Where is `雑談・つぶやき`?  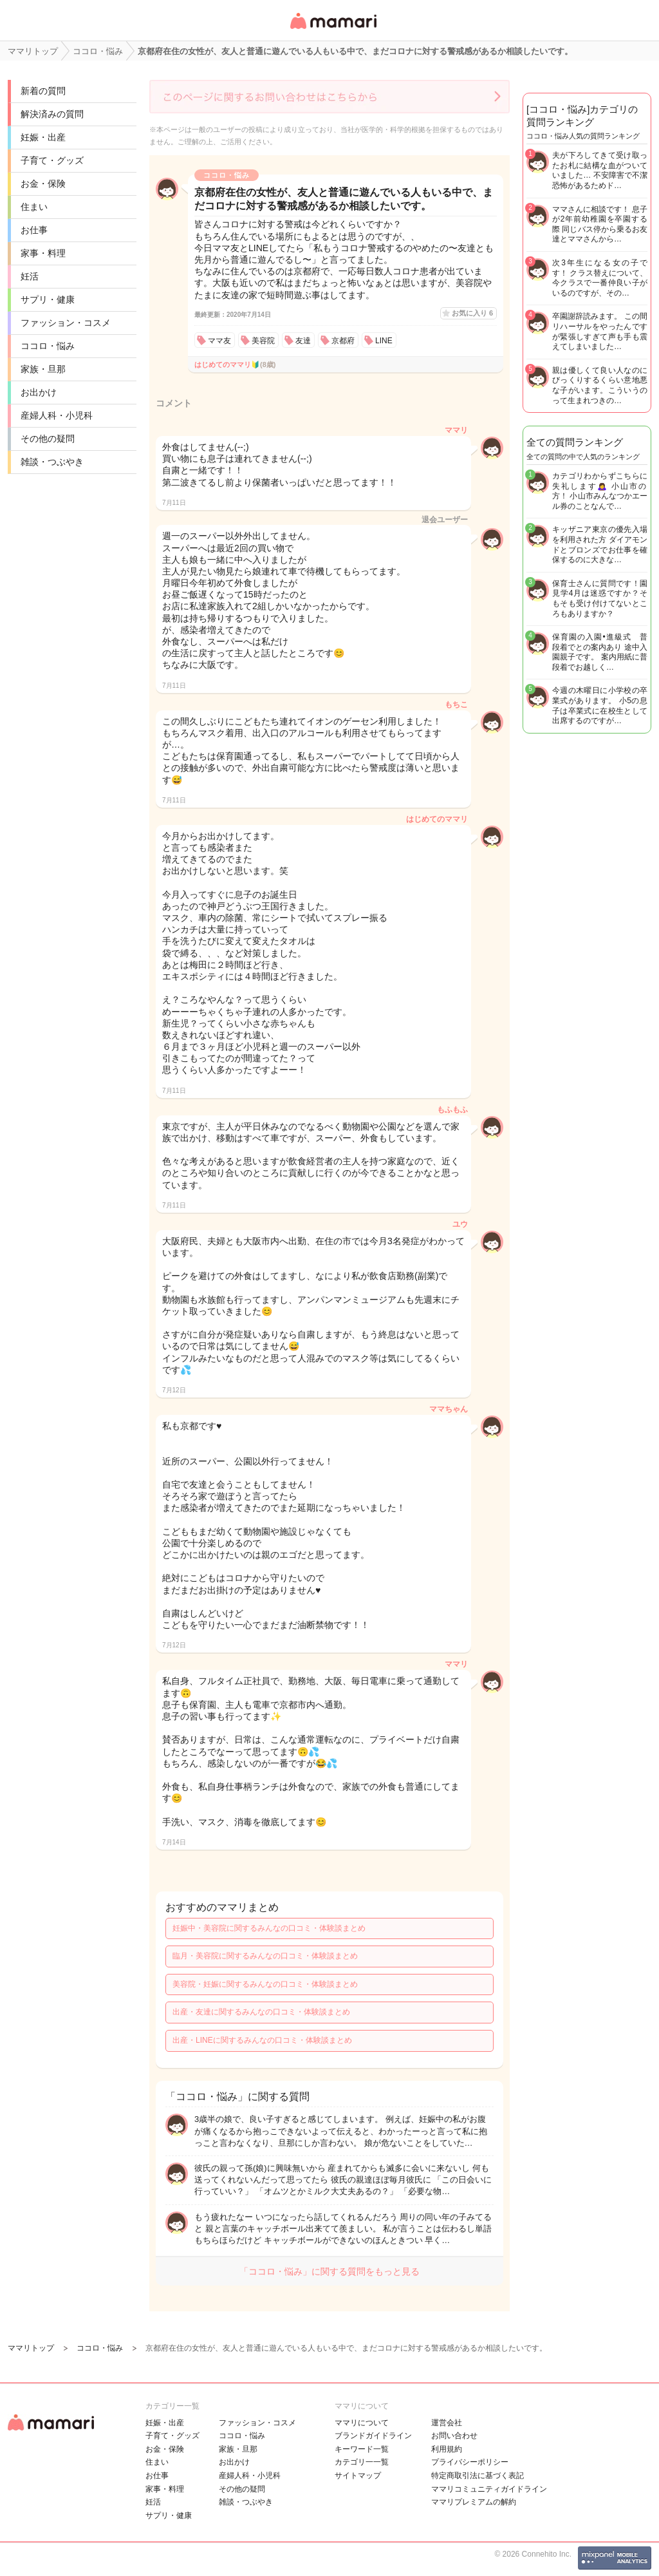 雑談・つぶやき is located at coordinates (52, 462).